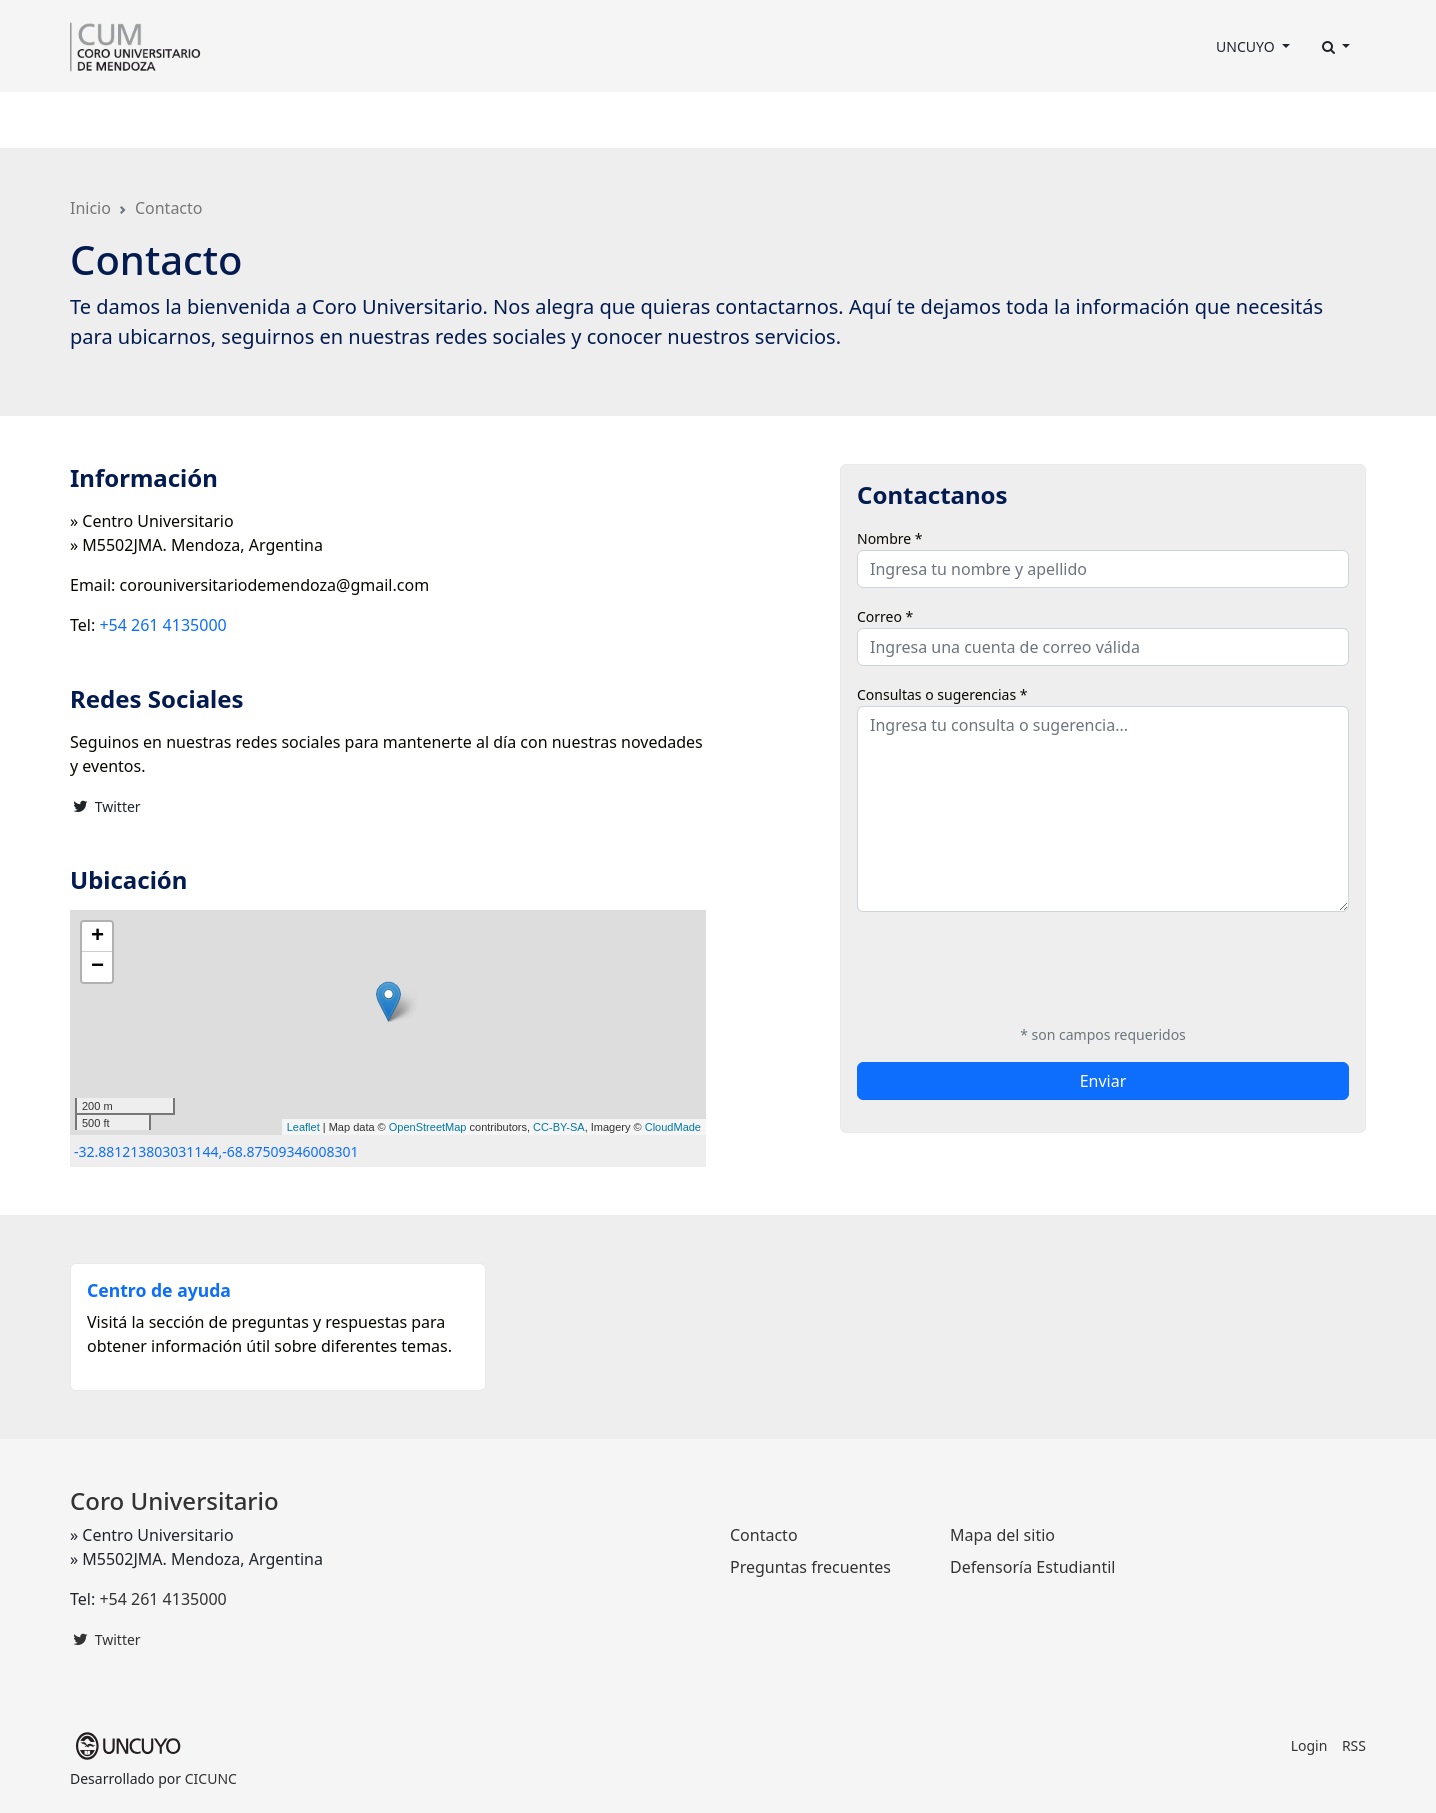 The height and width of the screenshot is (1813, 1436). I want to click on Defensoría Estudiantil, so click(1032, 1567).